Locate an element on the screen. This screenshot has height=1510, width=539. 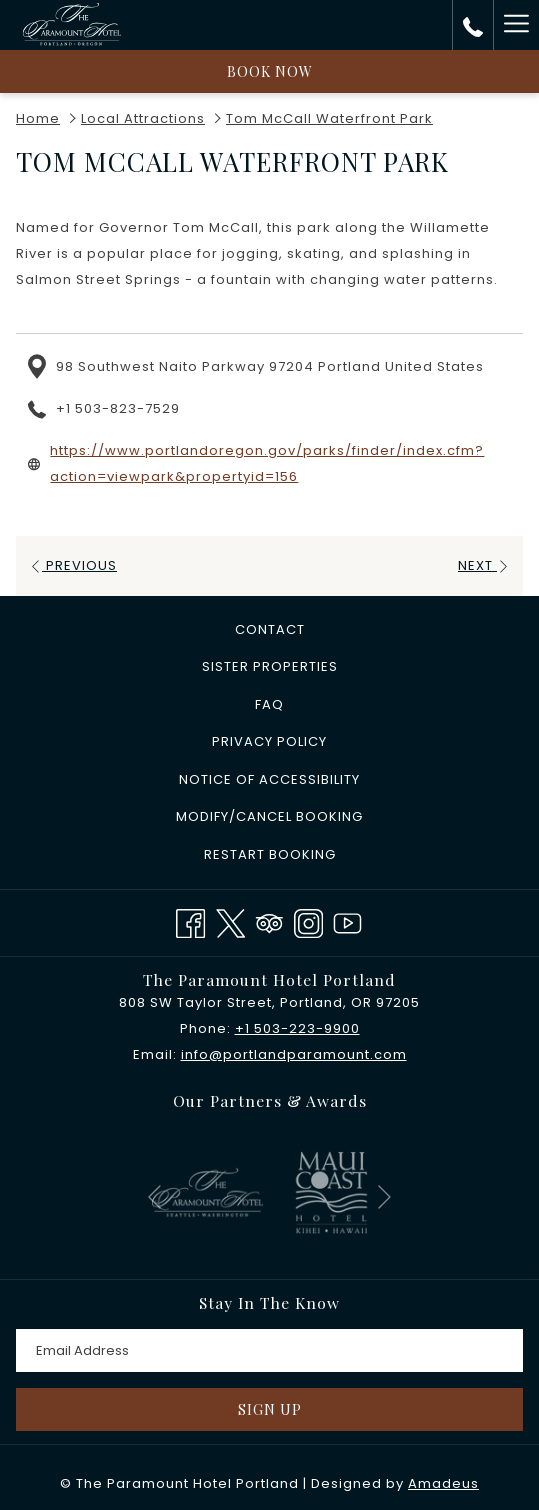
[Twitter opens in a new tab] is located at coordinates (230, 920).